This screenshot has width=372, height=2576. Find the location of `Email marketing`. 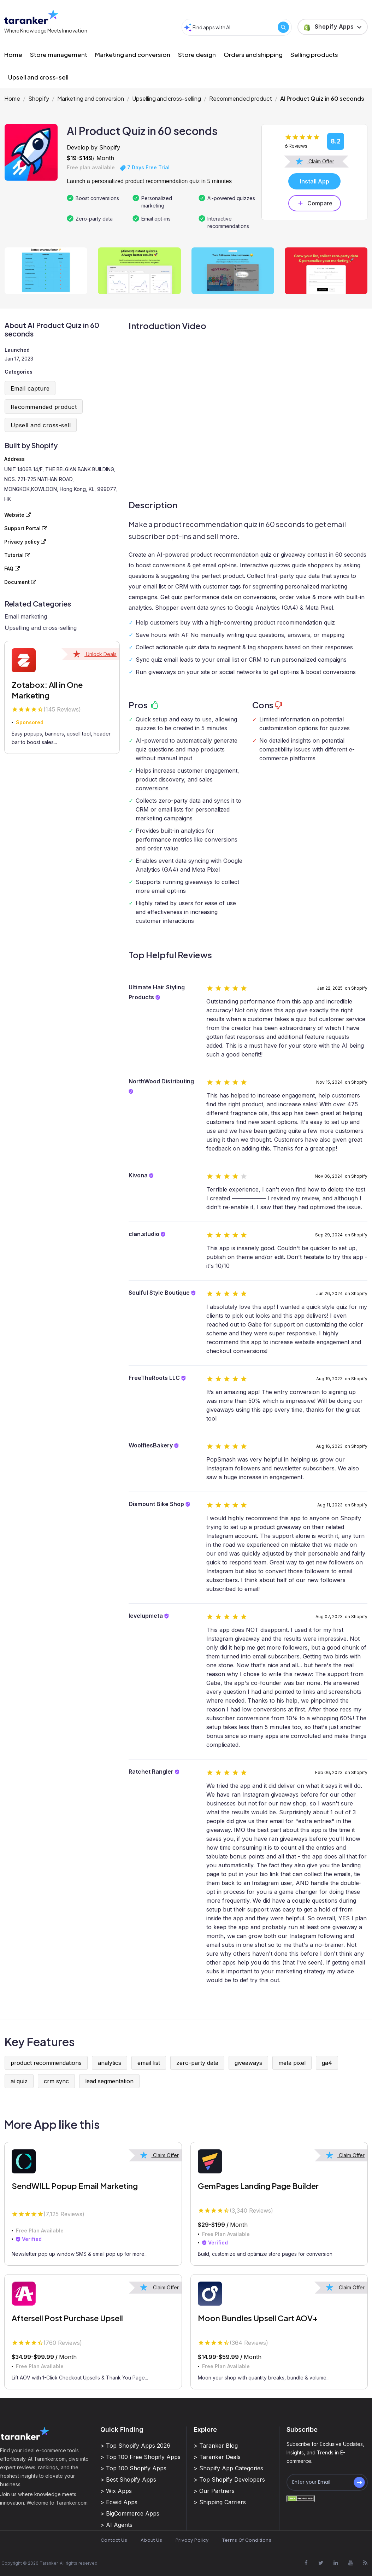

Email marketing is located at coordinates (26, 616).